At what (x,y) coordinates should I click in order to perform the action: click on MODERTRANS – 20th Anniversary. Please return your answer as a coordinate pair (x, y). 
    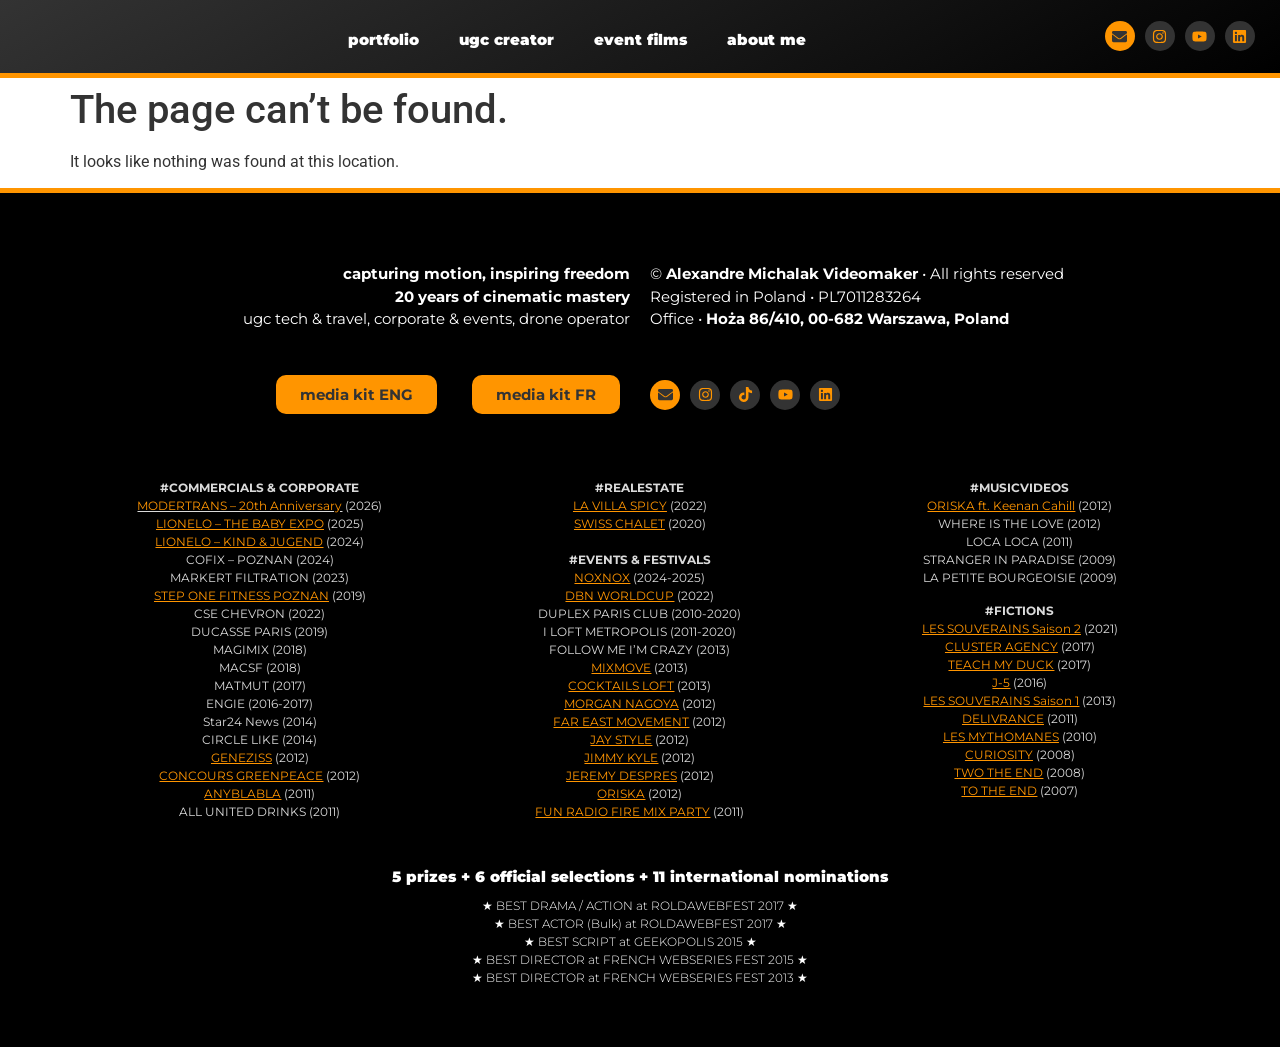
    Looking at the image, I should click on (239, 517).